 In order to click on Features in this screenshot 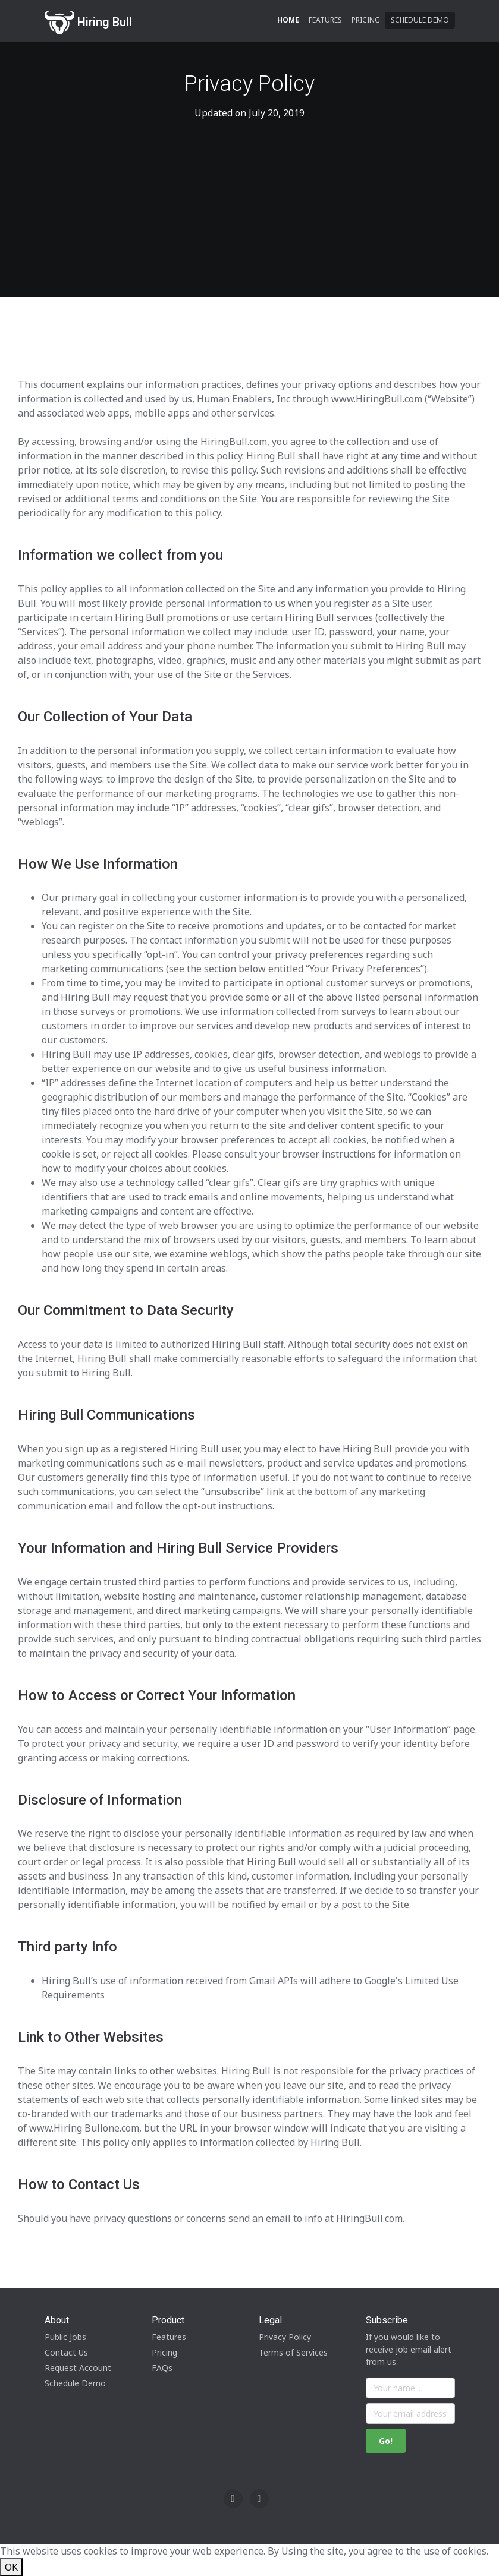, I will do `click(325, 20)`.